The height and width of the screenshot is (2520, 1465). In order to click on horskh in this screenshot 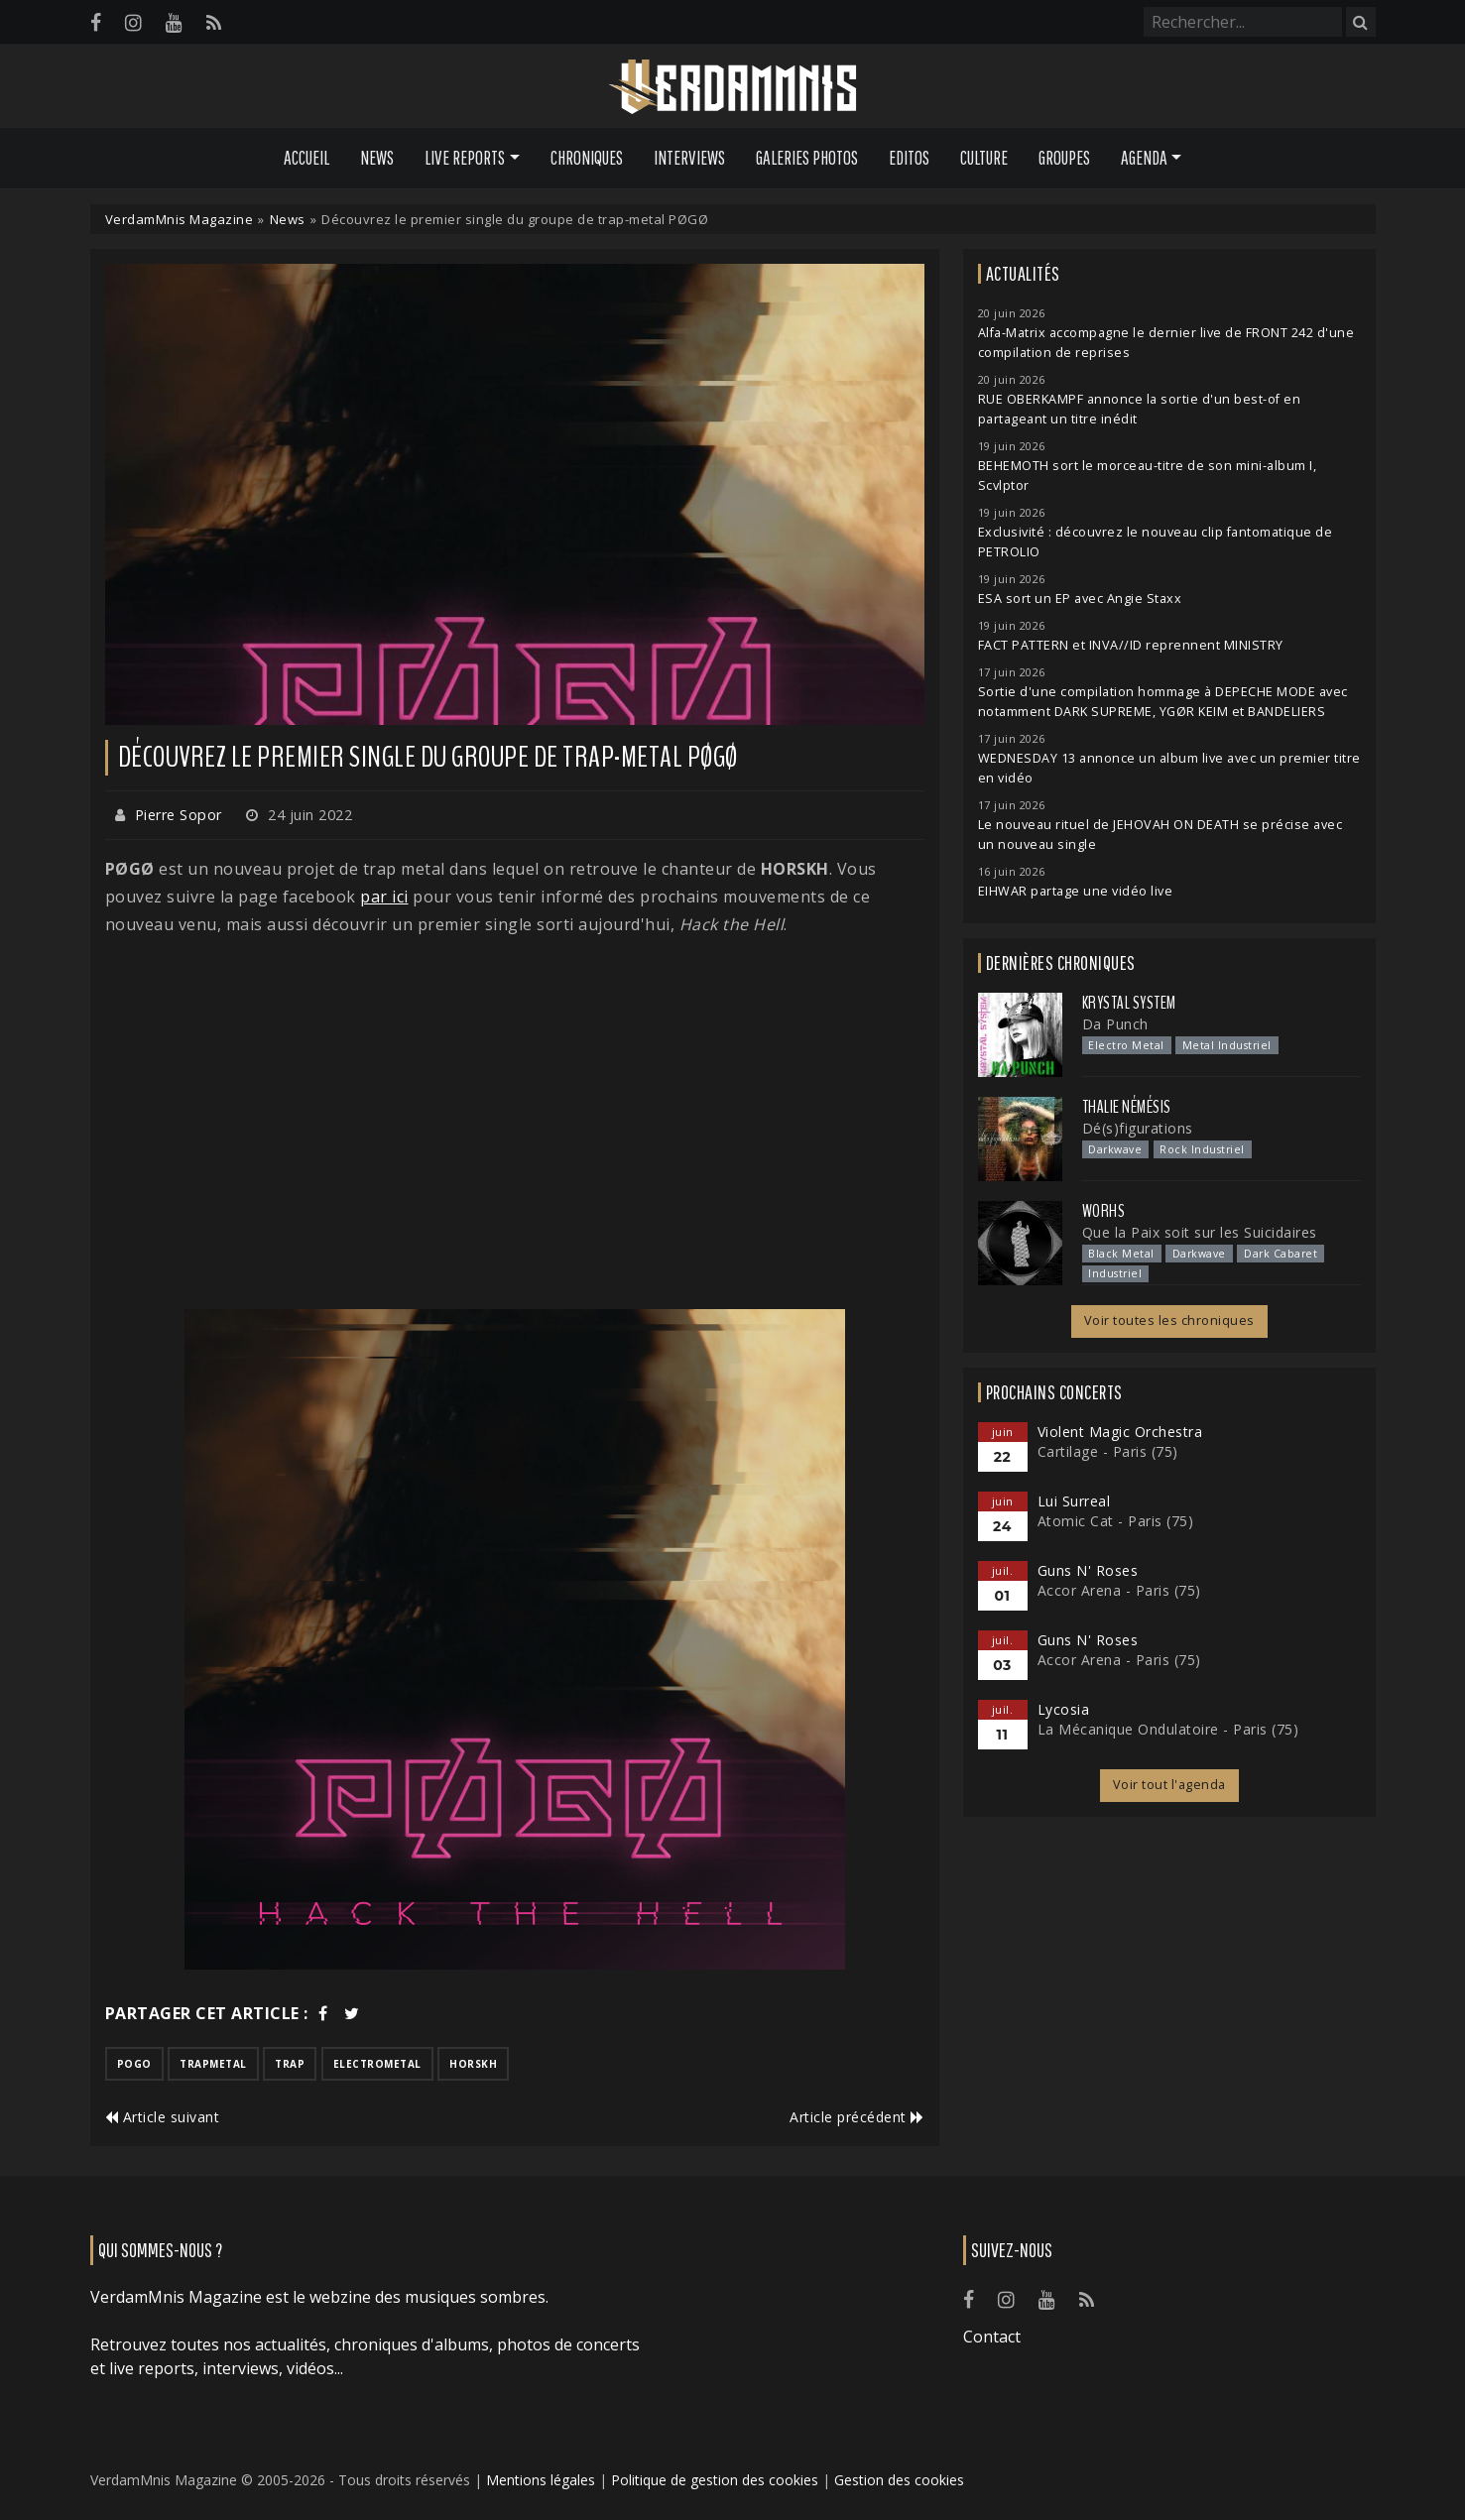, I will do `click(473, 2064)`.